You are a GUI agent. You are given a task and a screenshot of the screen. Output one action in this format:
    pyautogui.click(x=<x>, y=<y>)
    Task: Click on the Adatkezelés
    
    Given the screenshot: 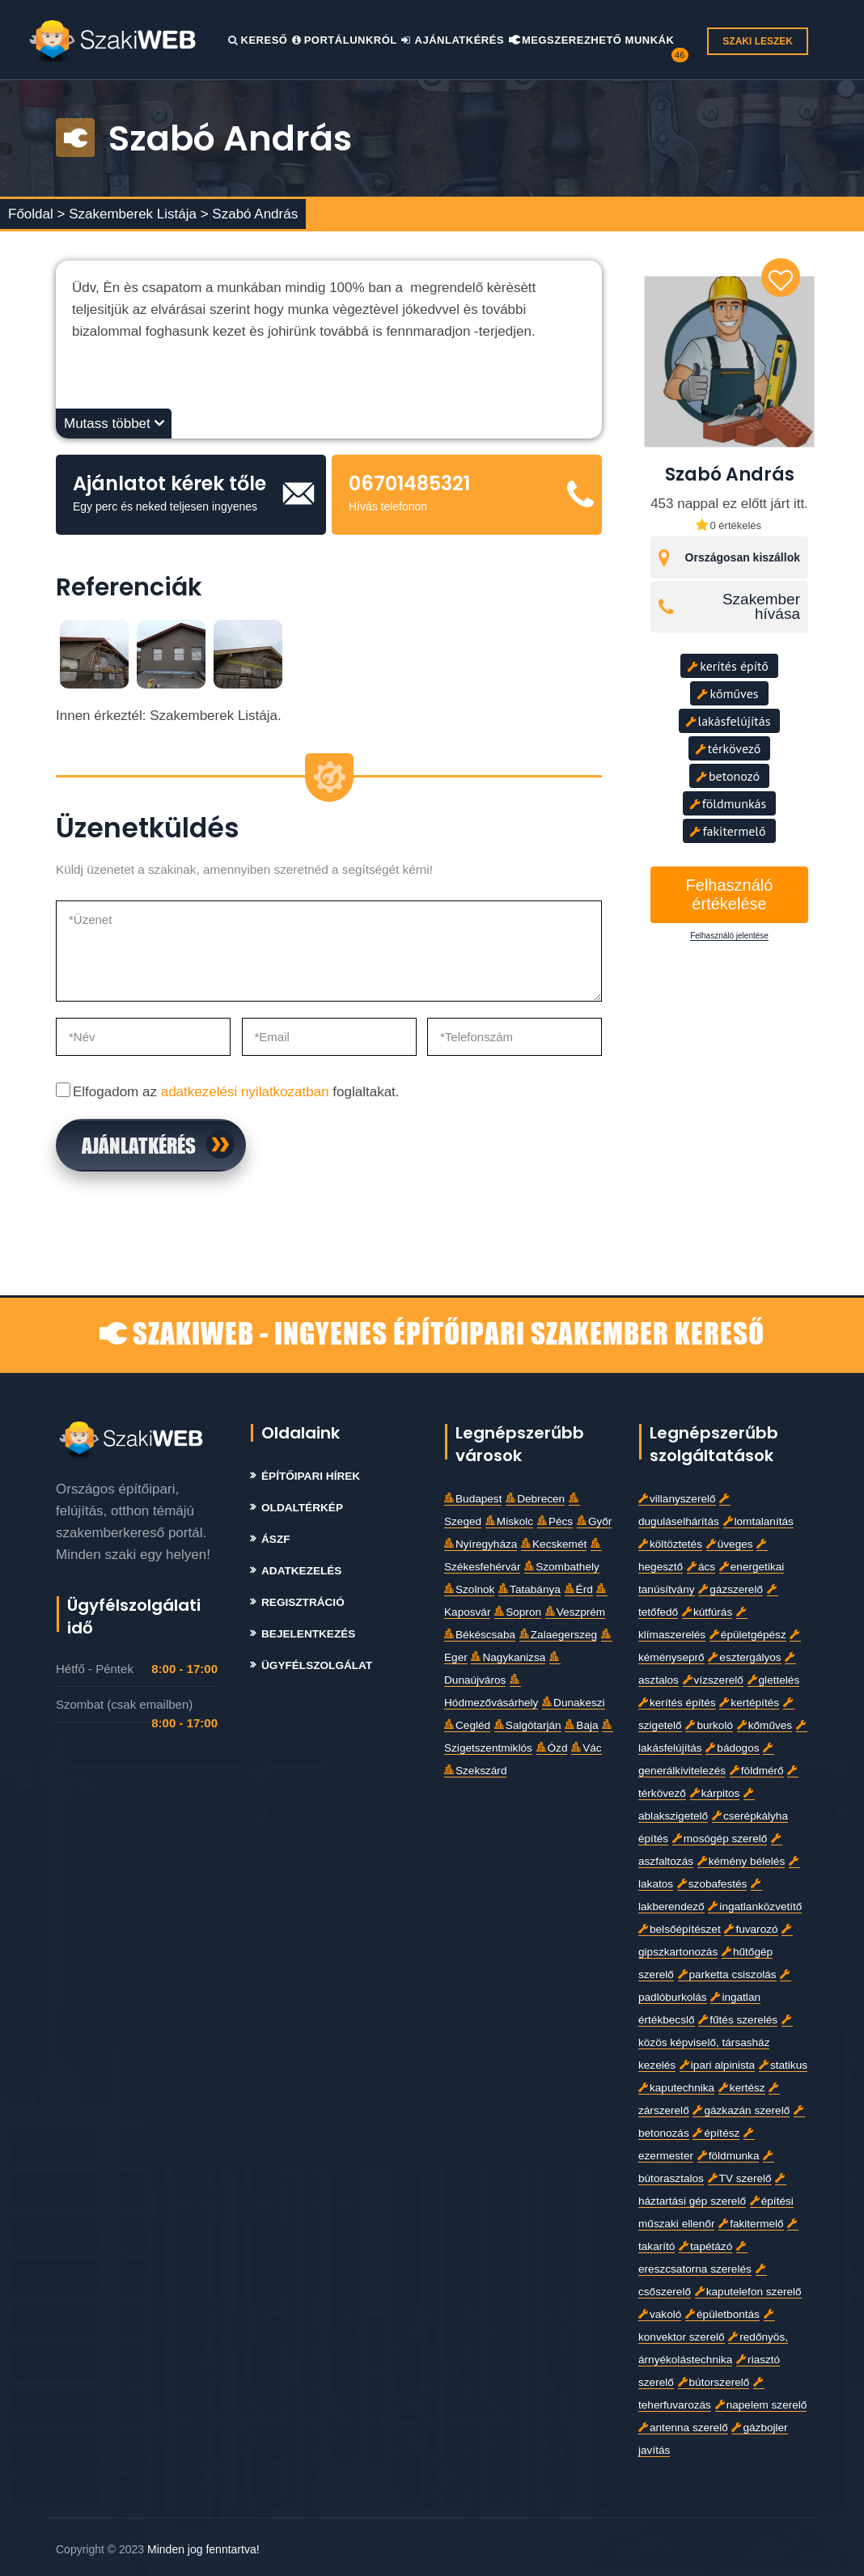 What is the action you would take?
    pyautogui.click(x=301, y=1571)
    